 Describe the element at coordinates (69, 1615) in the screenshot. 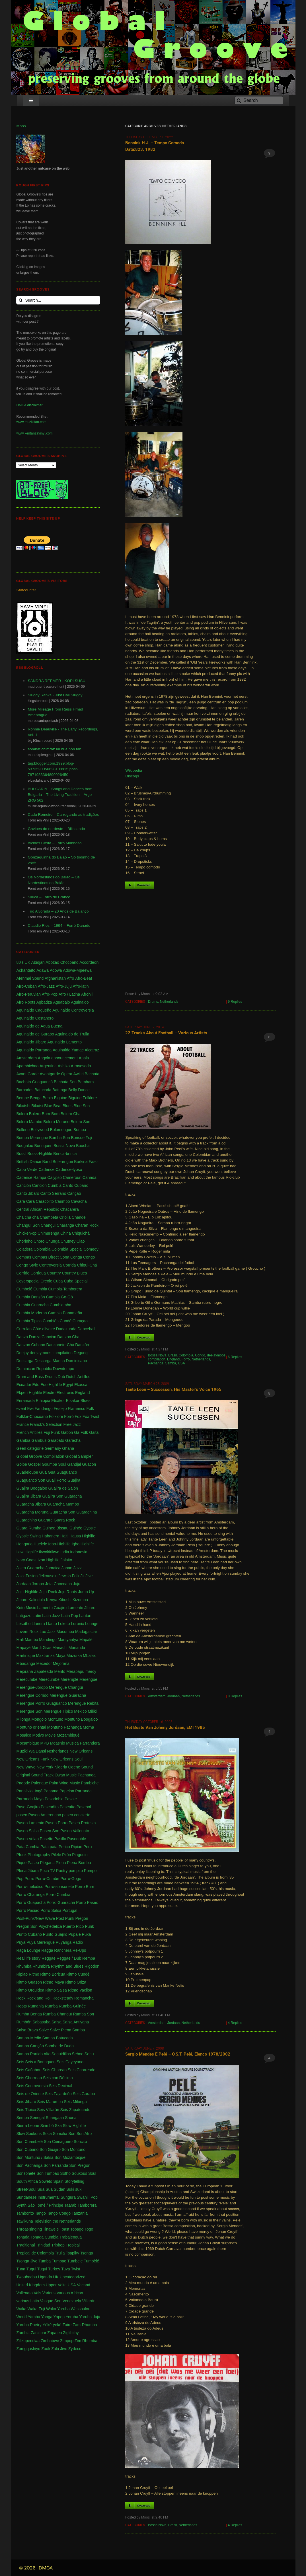

I see `Latin Pop [Latin Pop (1 item)]` at that location.